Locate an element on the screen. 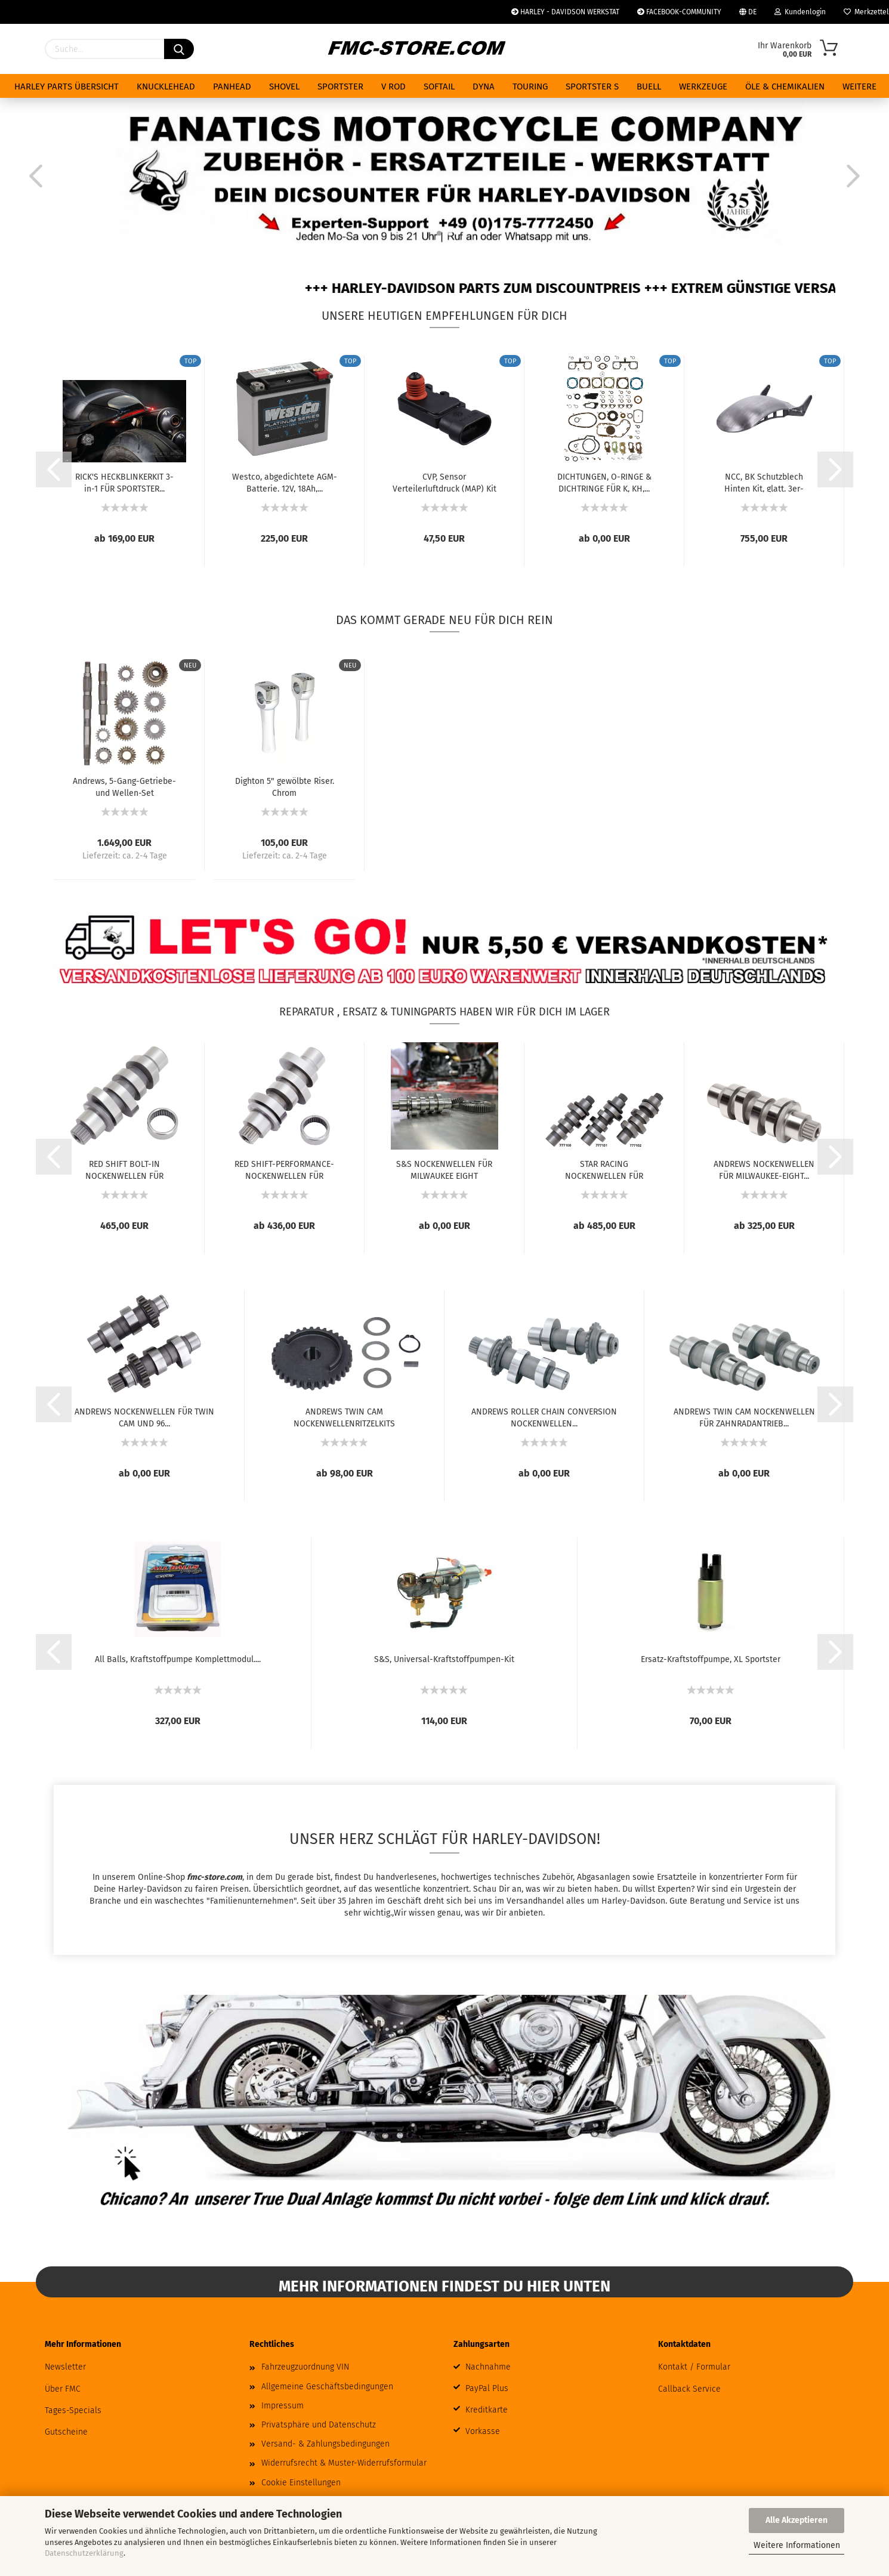 The width and height of the screenshot is (889, 2576). Widerrufsrecht & Muster-Widerrufsformular is located at coordinates (344, 2463).